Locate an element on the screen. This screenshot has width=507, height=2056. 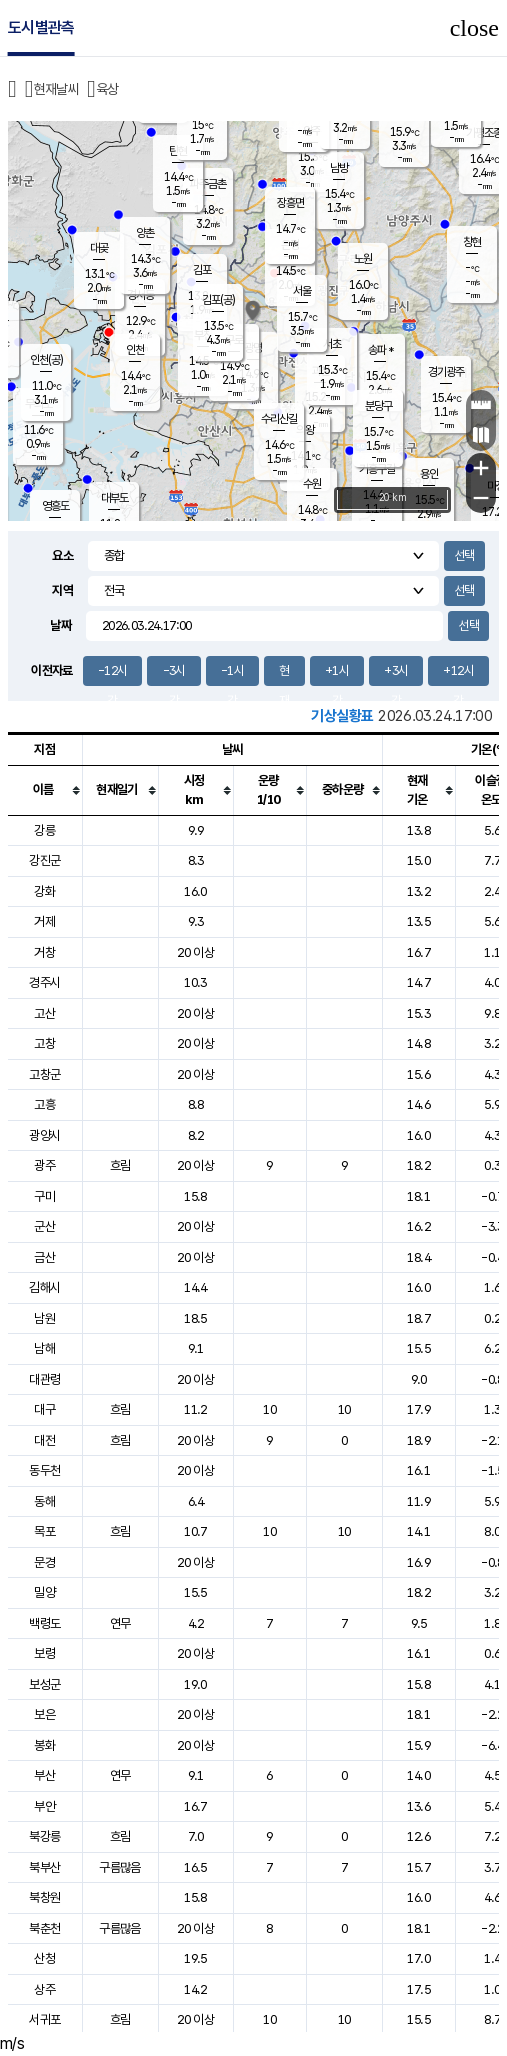
close [button] is located at coordinates (474, 28).